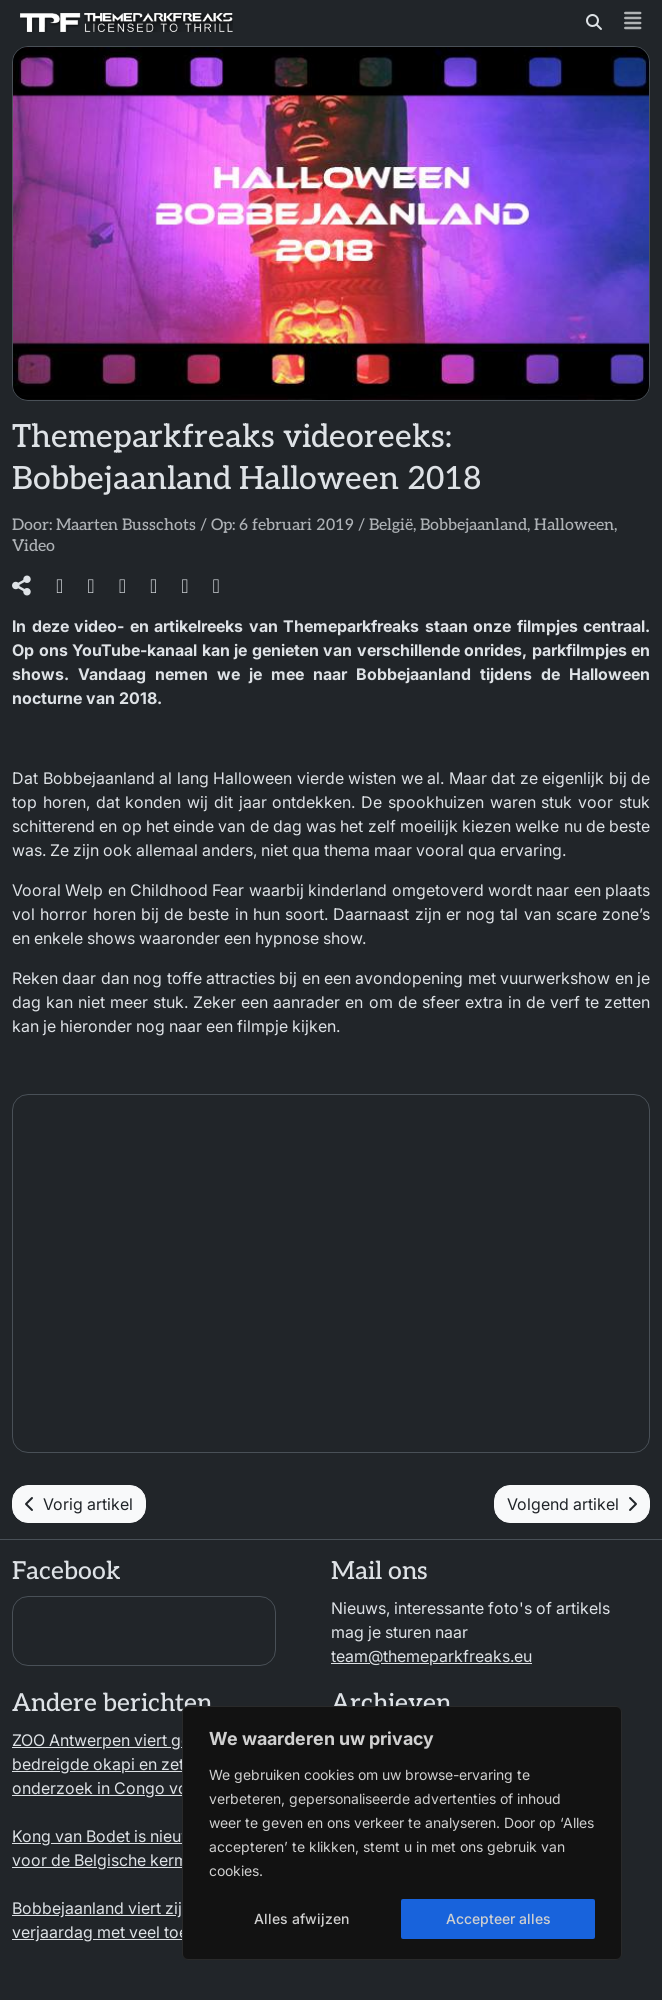  Describe the element at coordinates (473, 525) in the screenshot. I see `Bobbejaanland` at that location.